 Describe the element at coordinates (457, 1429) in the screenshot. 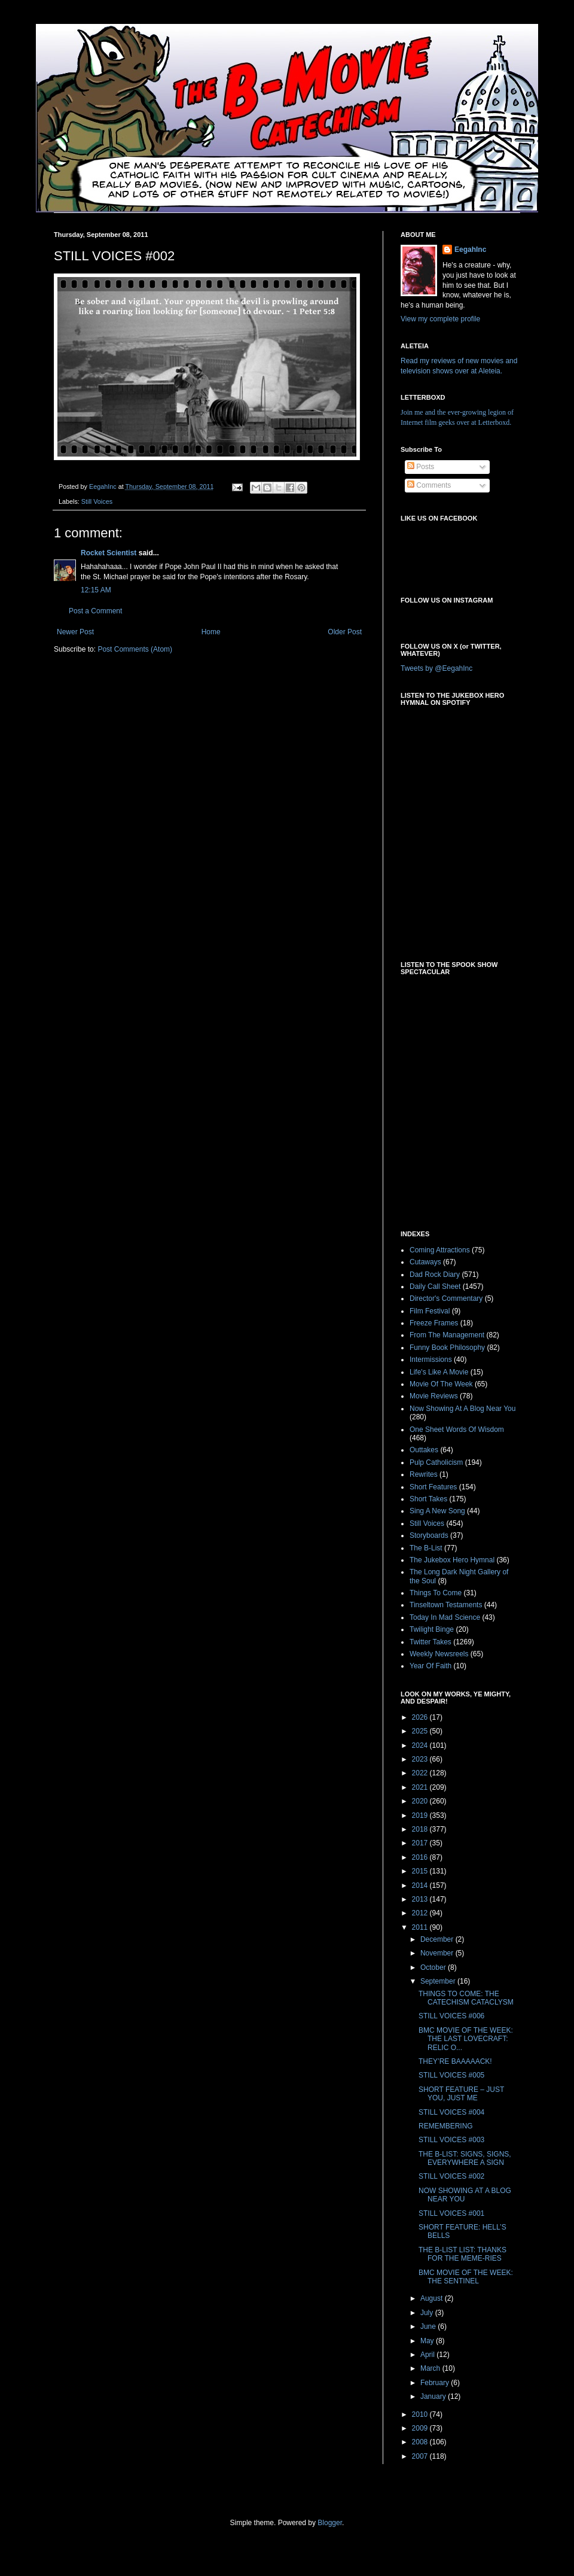

I see `One Sheet Words Of Wisdom` at that location.